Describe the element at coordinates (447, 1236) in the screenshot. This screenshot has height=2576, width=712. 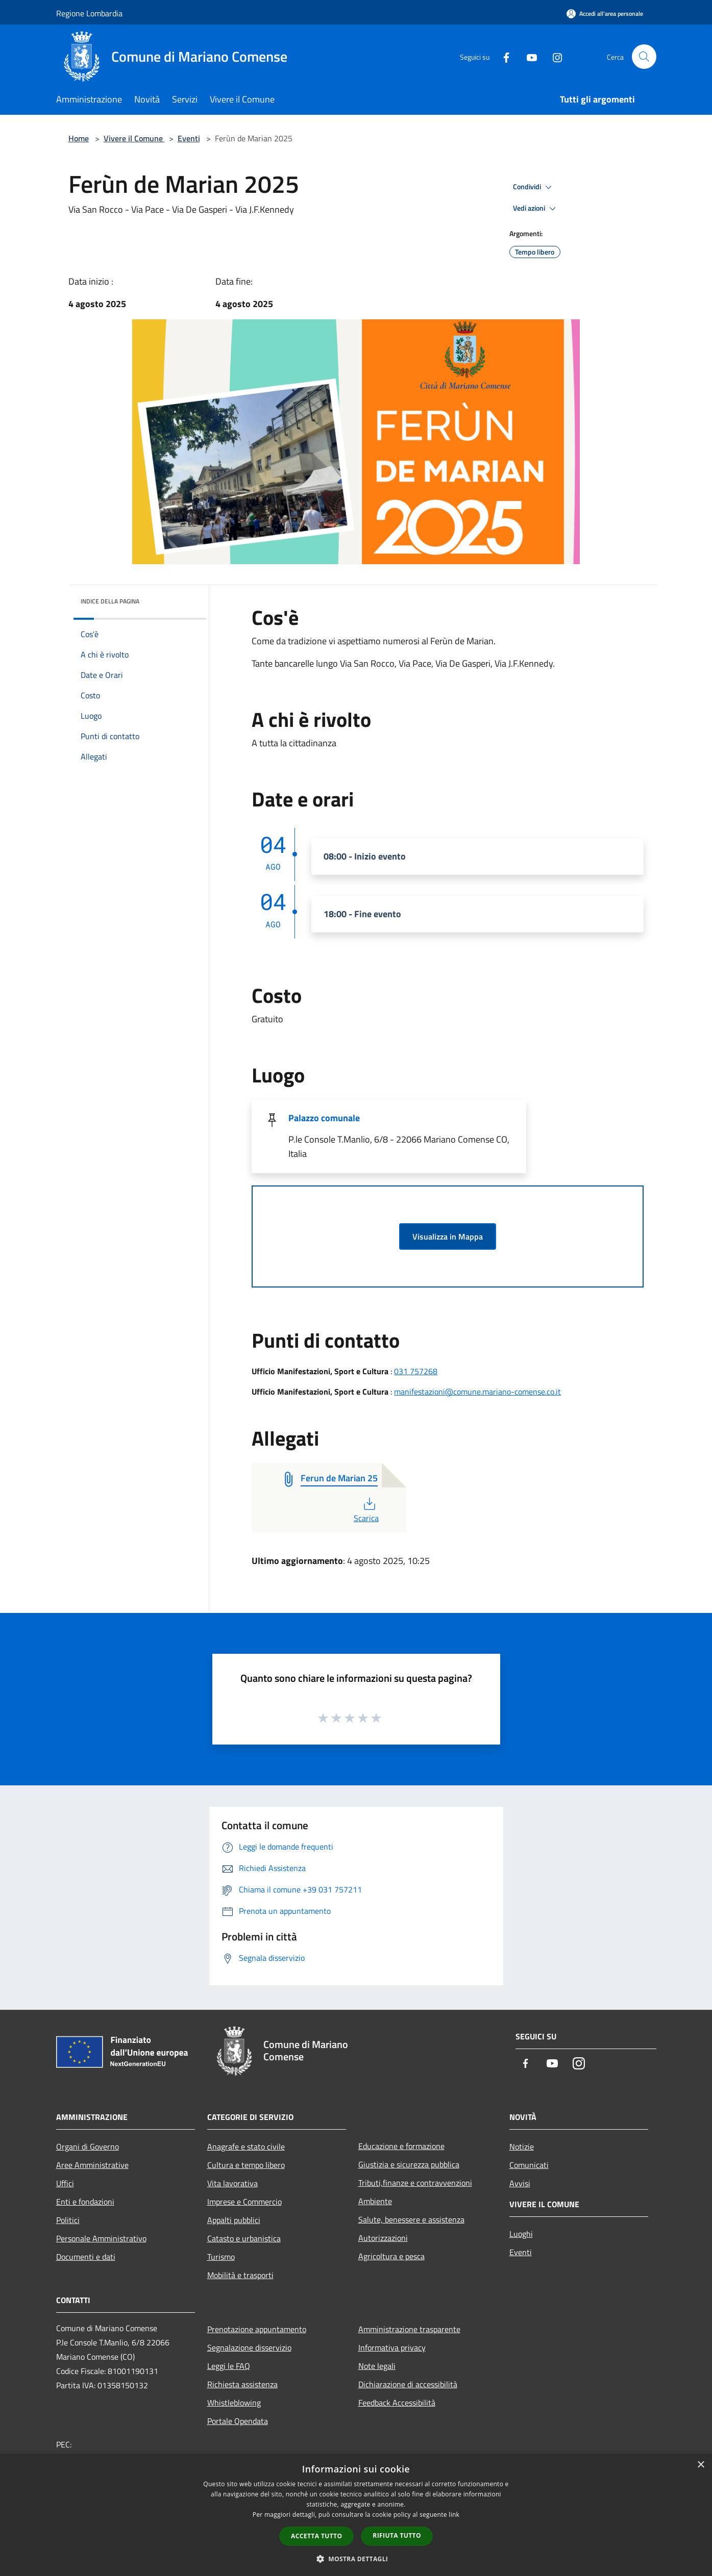
I see `Visualizza in Mappa` at that location.